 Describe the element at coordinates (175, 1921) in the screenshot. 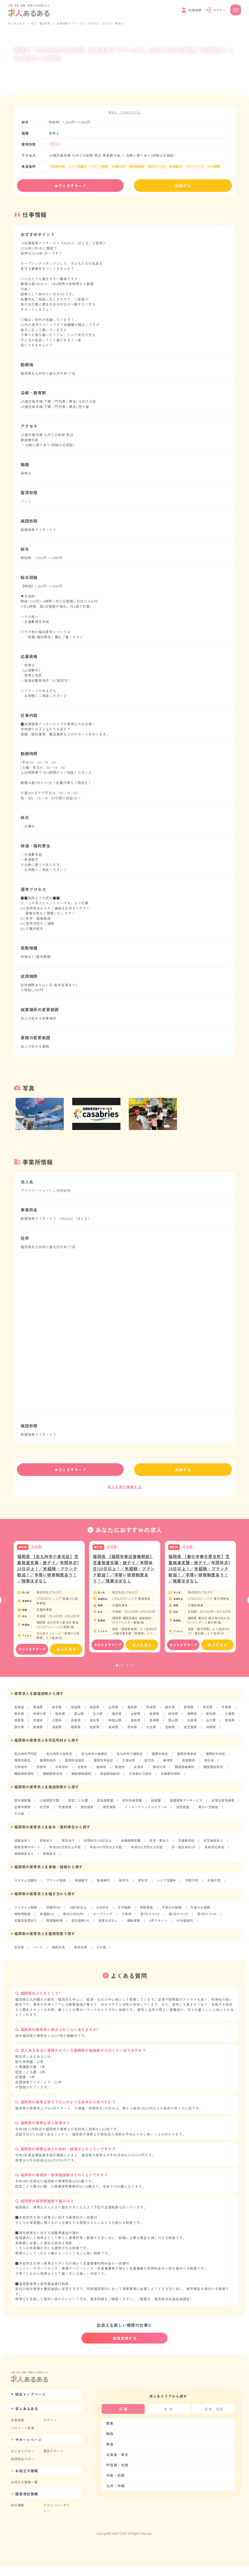

I see `午前のみ勤務` at that location.